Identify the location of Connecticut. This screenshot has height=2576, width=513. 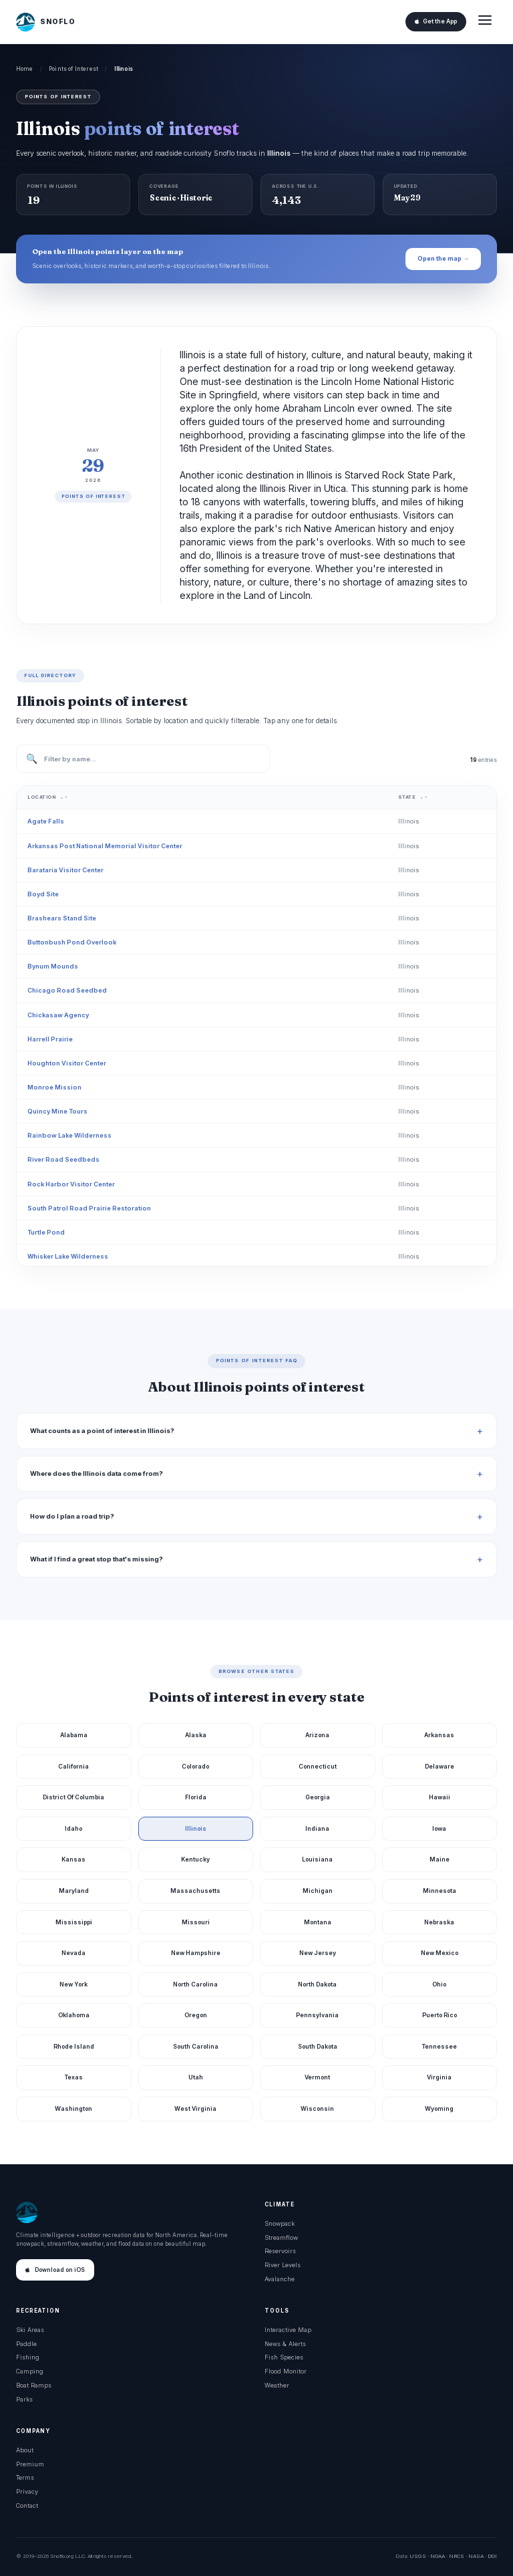
(318, 1766).